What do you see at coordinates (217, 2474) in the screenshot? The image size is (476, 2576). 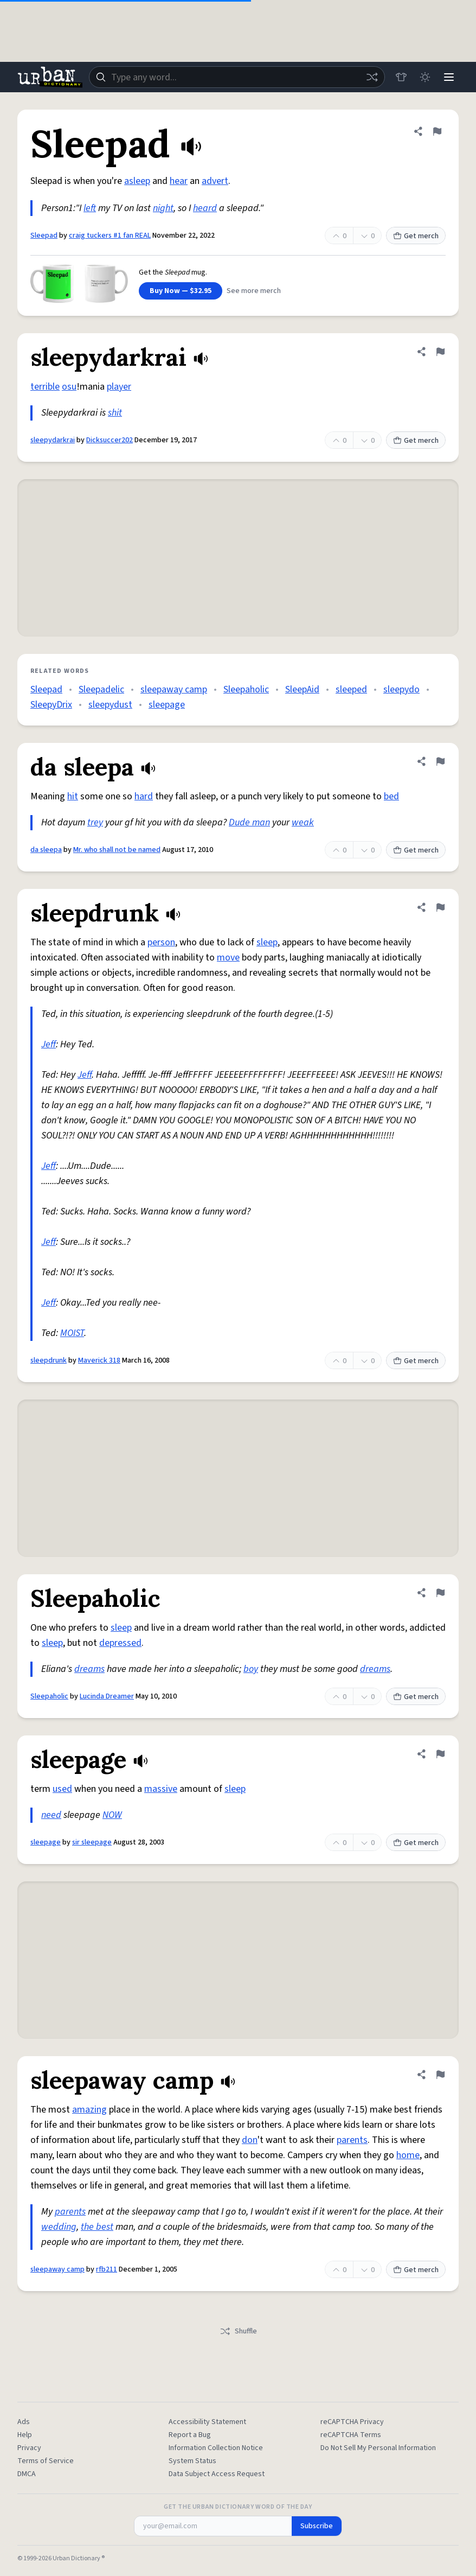 I see `Data Subject Access Request` at bounding box center [217, 2474].